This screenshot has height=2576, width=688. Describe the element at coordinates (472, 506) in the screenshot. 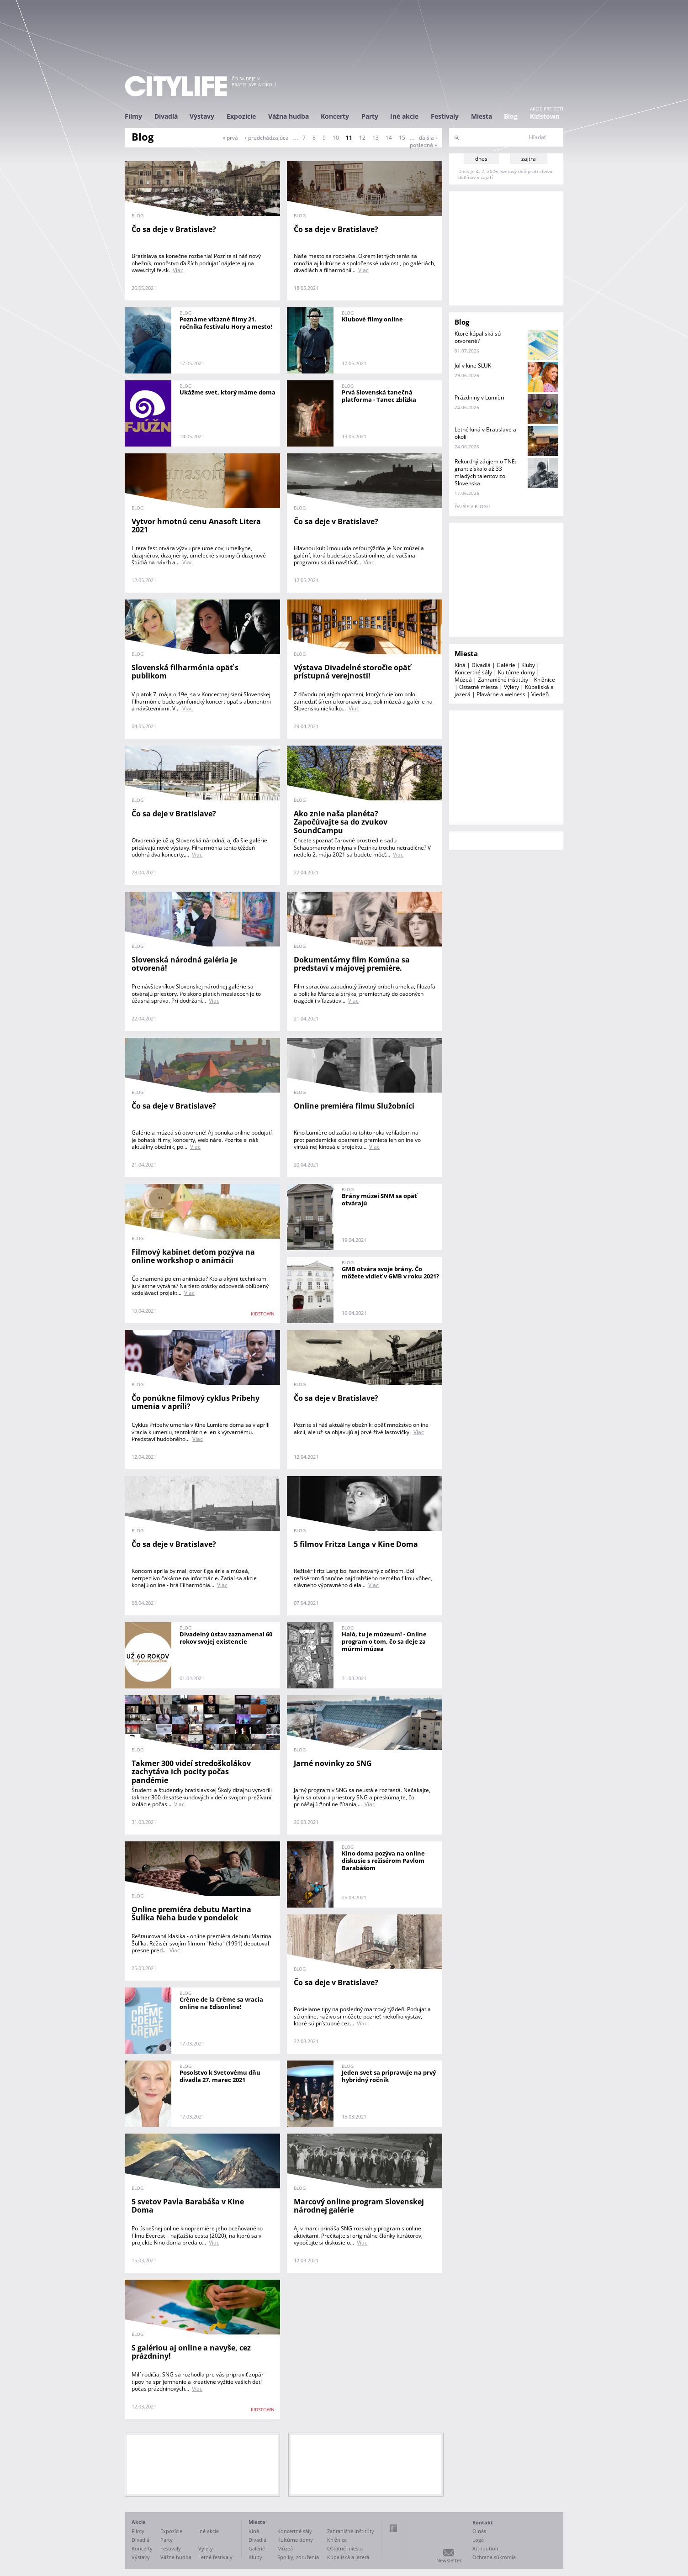

I see `ďalšie v blogu` at that location.